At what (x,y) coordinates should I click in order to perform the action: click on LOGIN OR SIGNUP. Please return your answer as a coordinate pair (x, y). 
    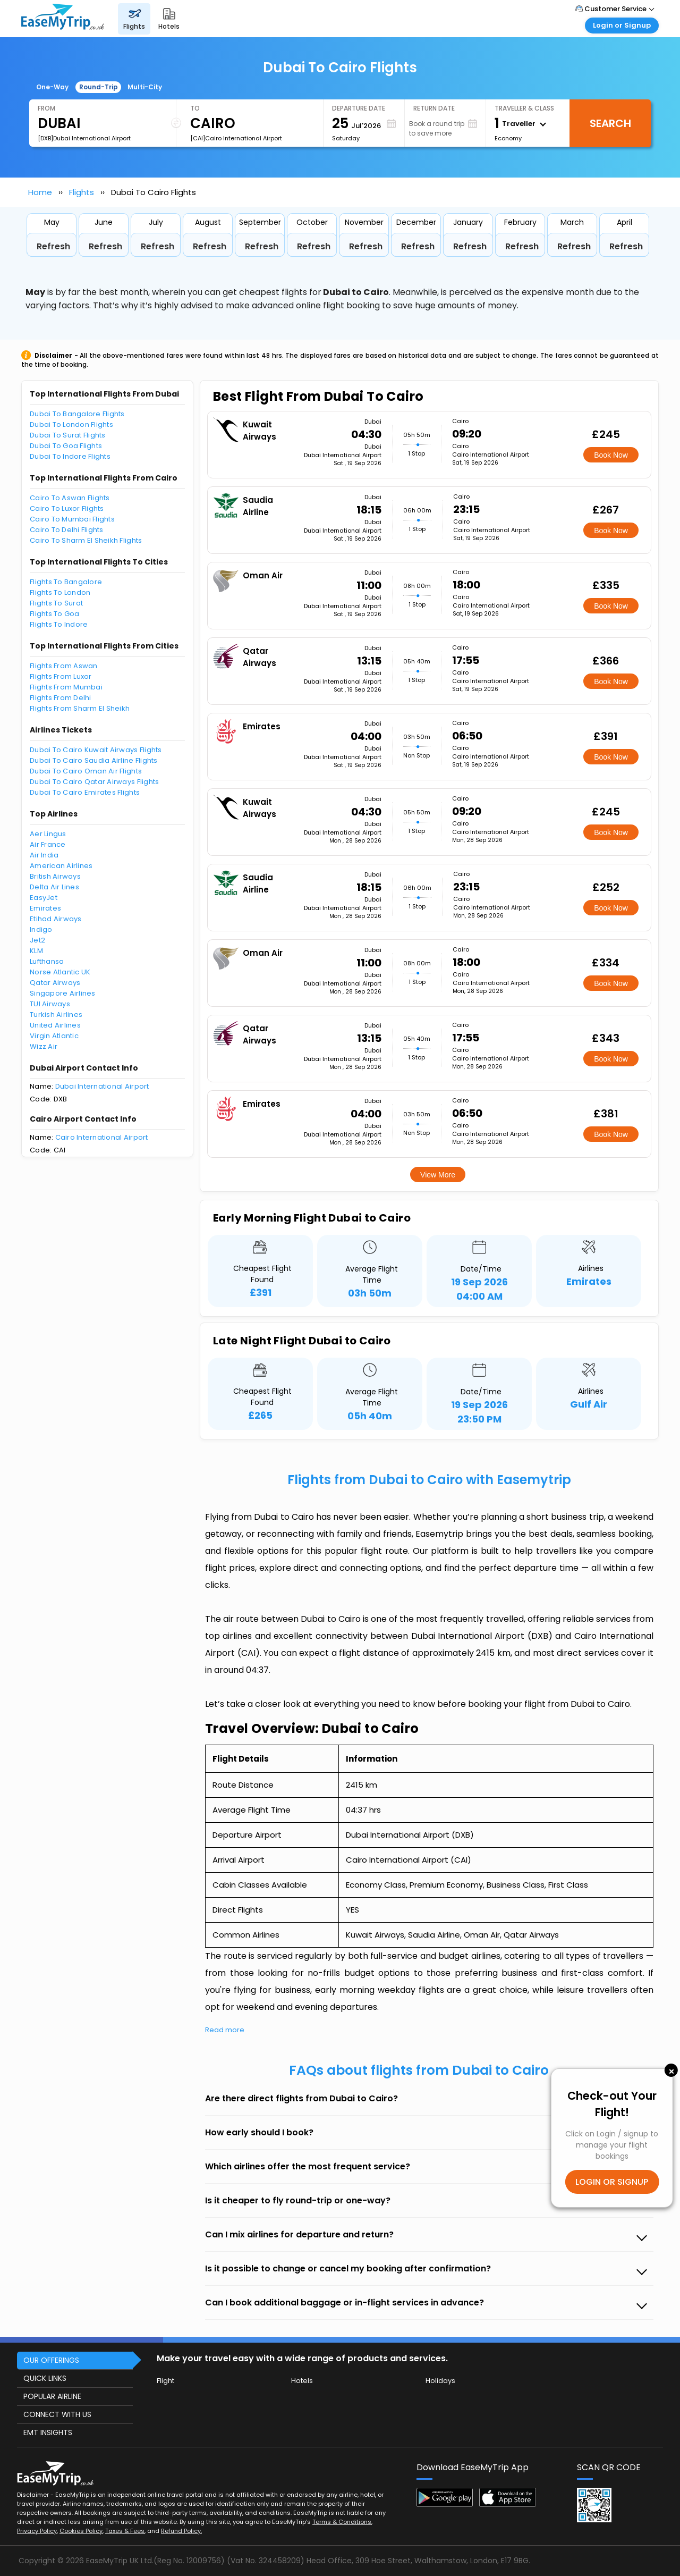
    Looking at the image, I should click on (611, 2182).